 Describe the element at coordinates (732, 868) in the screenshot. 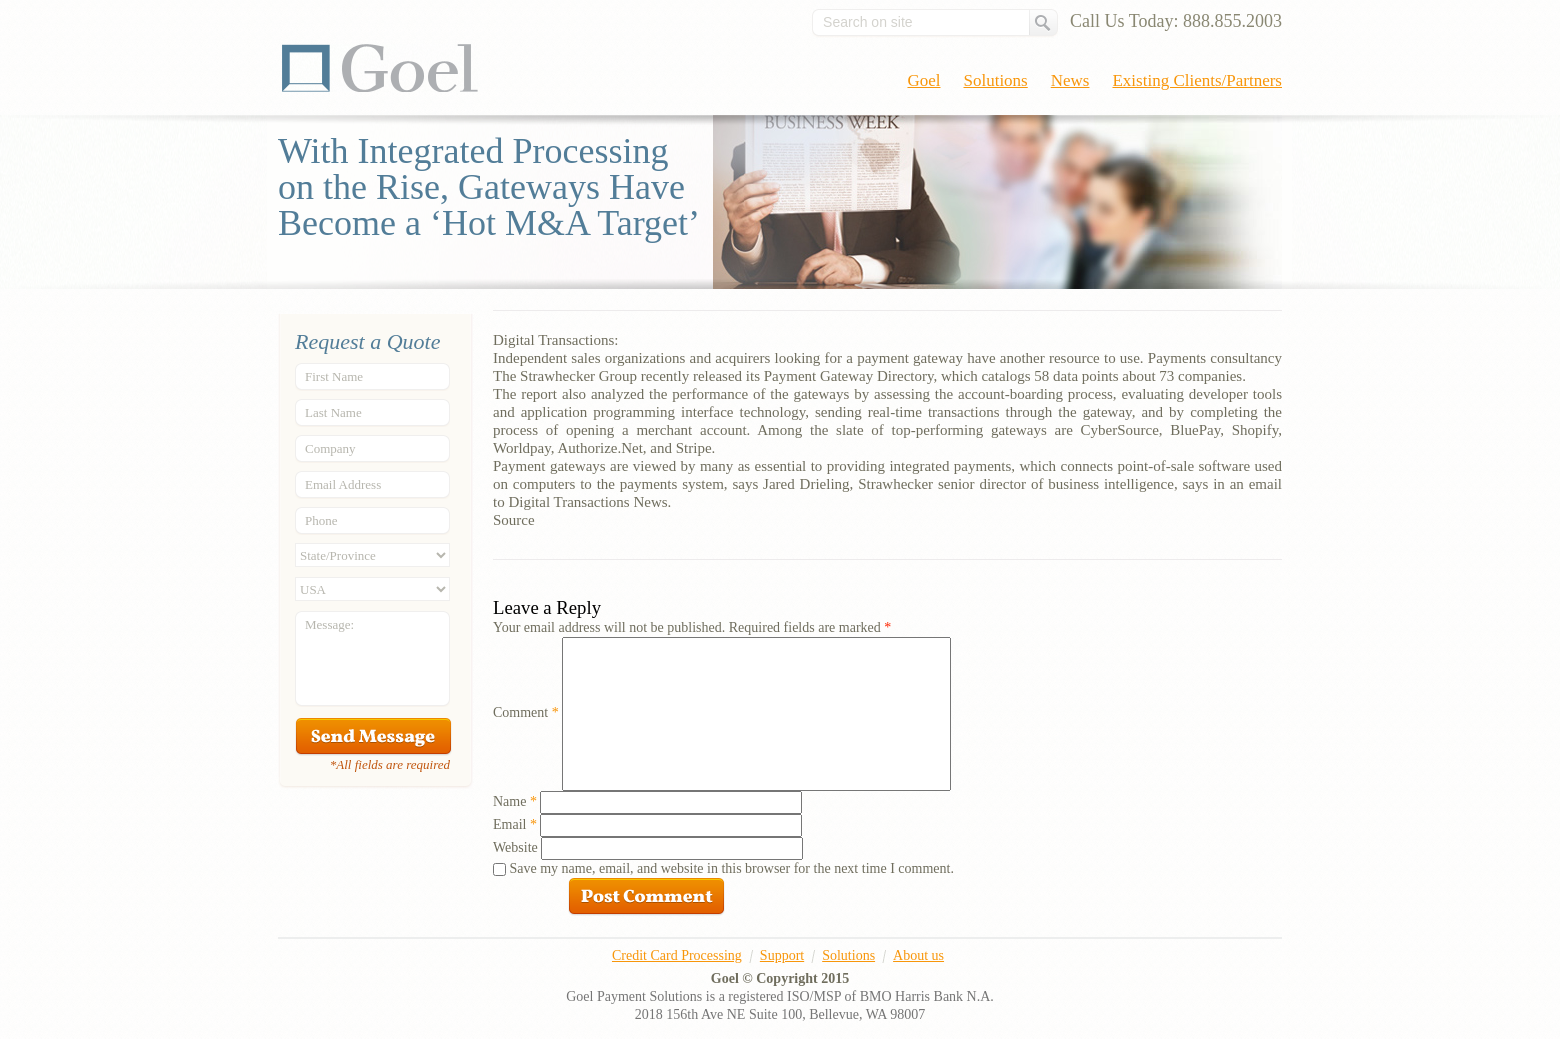

I see `Save my name, email, and website in this browser for the next time I comment.` at that location.